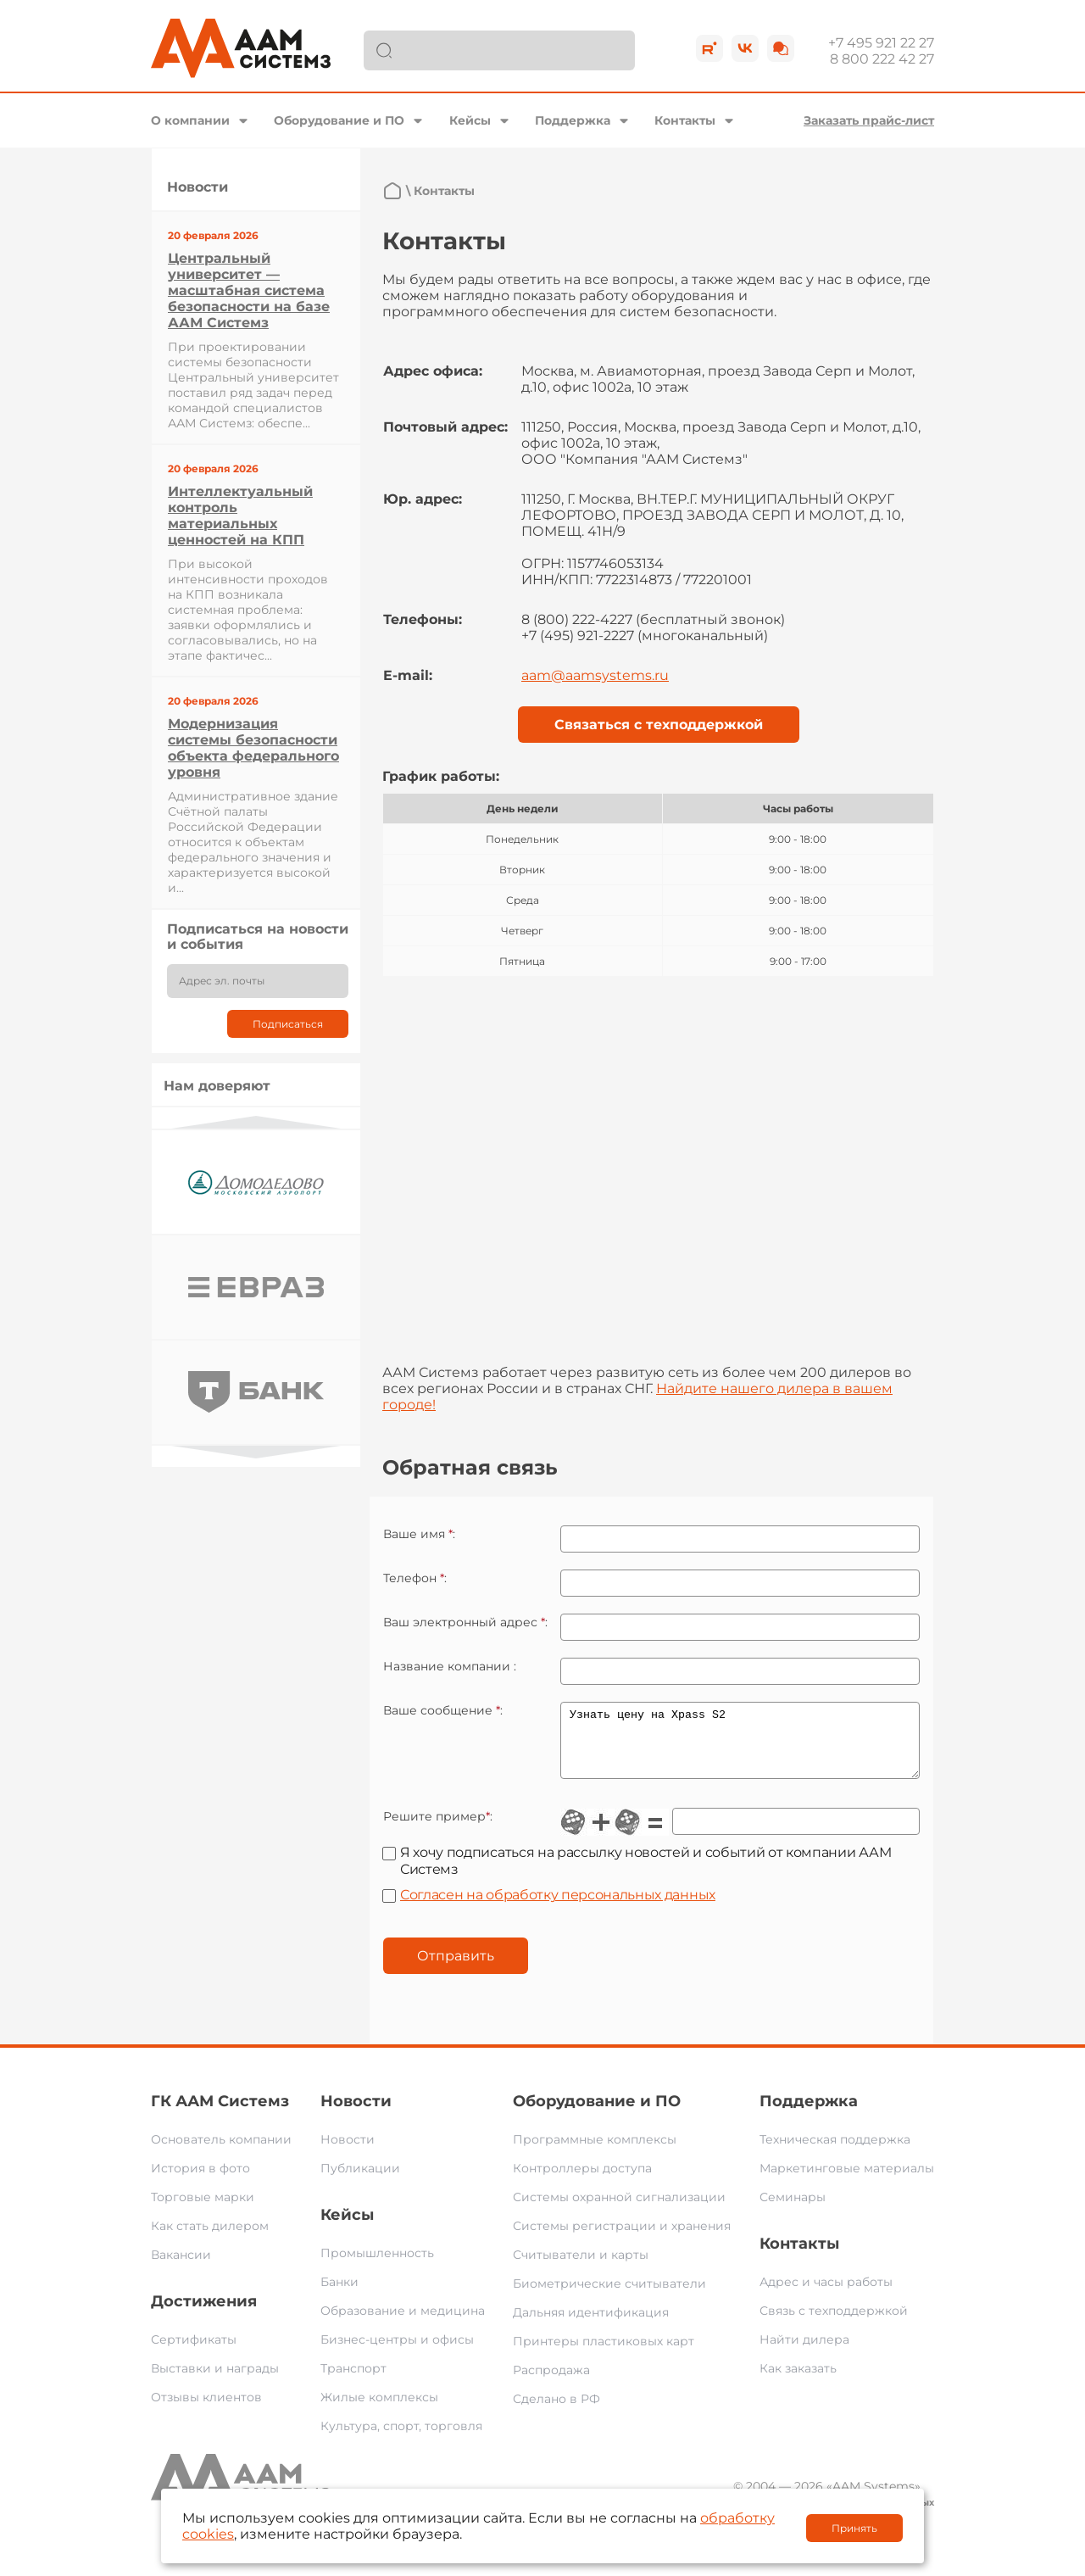 The height and width of the screenshot is (2576, 1085). Describe the element at coordinates (220, 2114) in the screenshot. I see `ГК ААМ Системз` at that location.